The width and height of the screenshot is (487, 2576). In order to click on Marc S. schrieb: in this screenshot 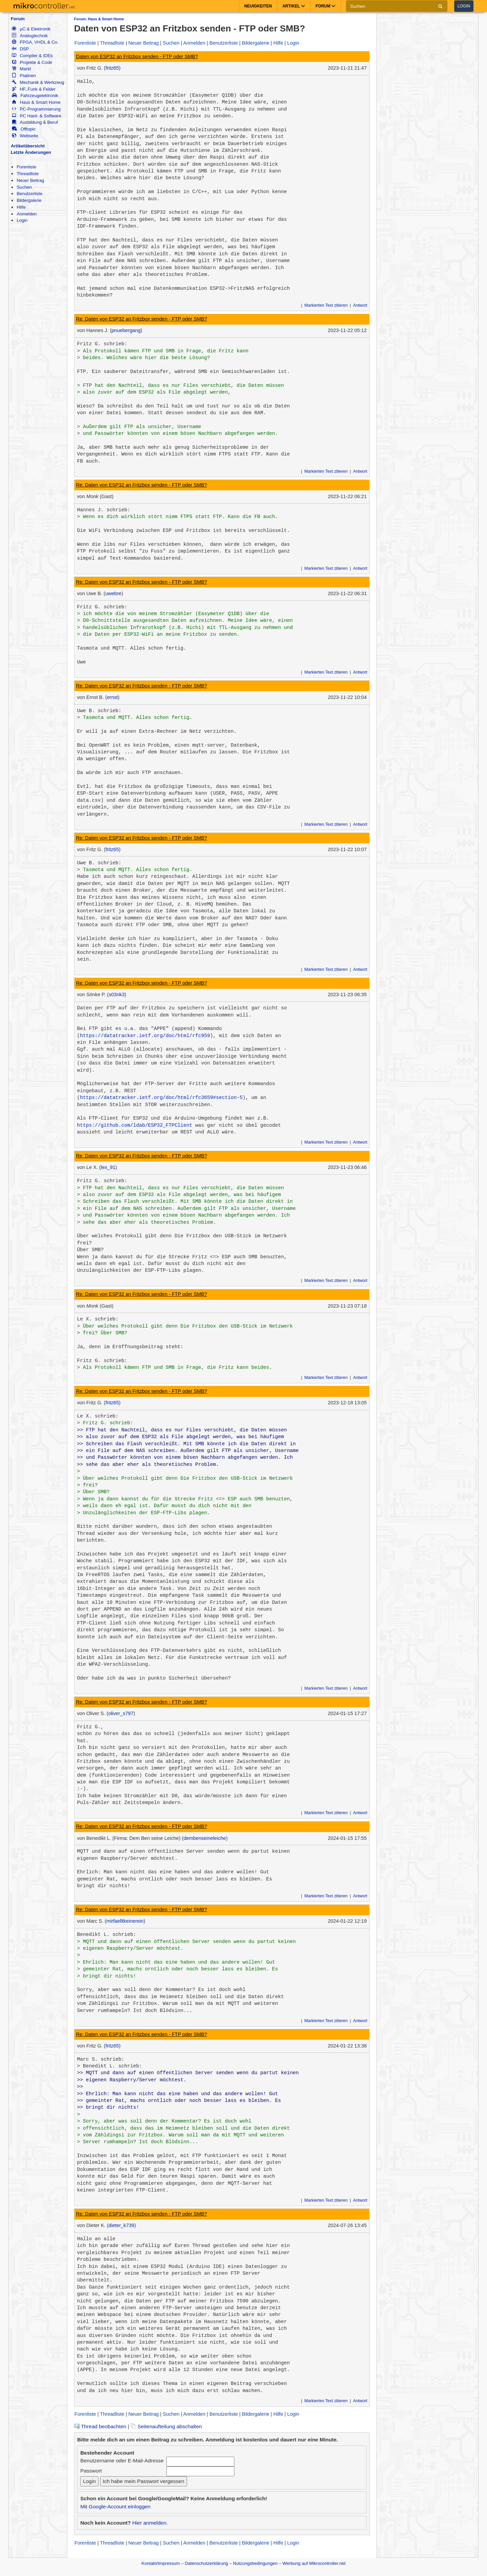, I will do `click(100, 2059)`.